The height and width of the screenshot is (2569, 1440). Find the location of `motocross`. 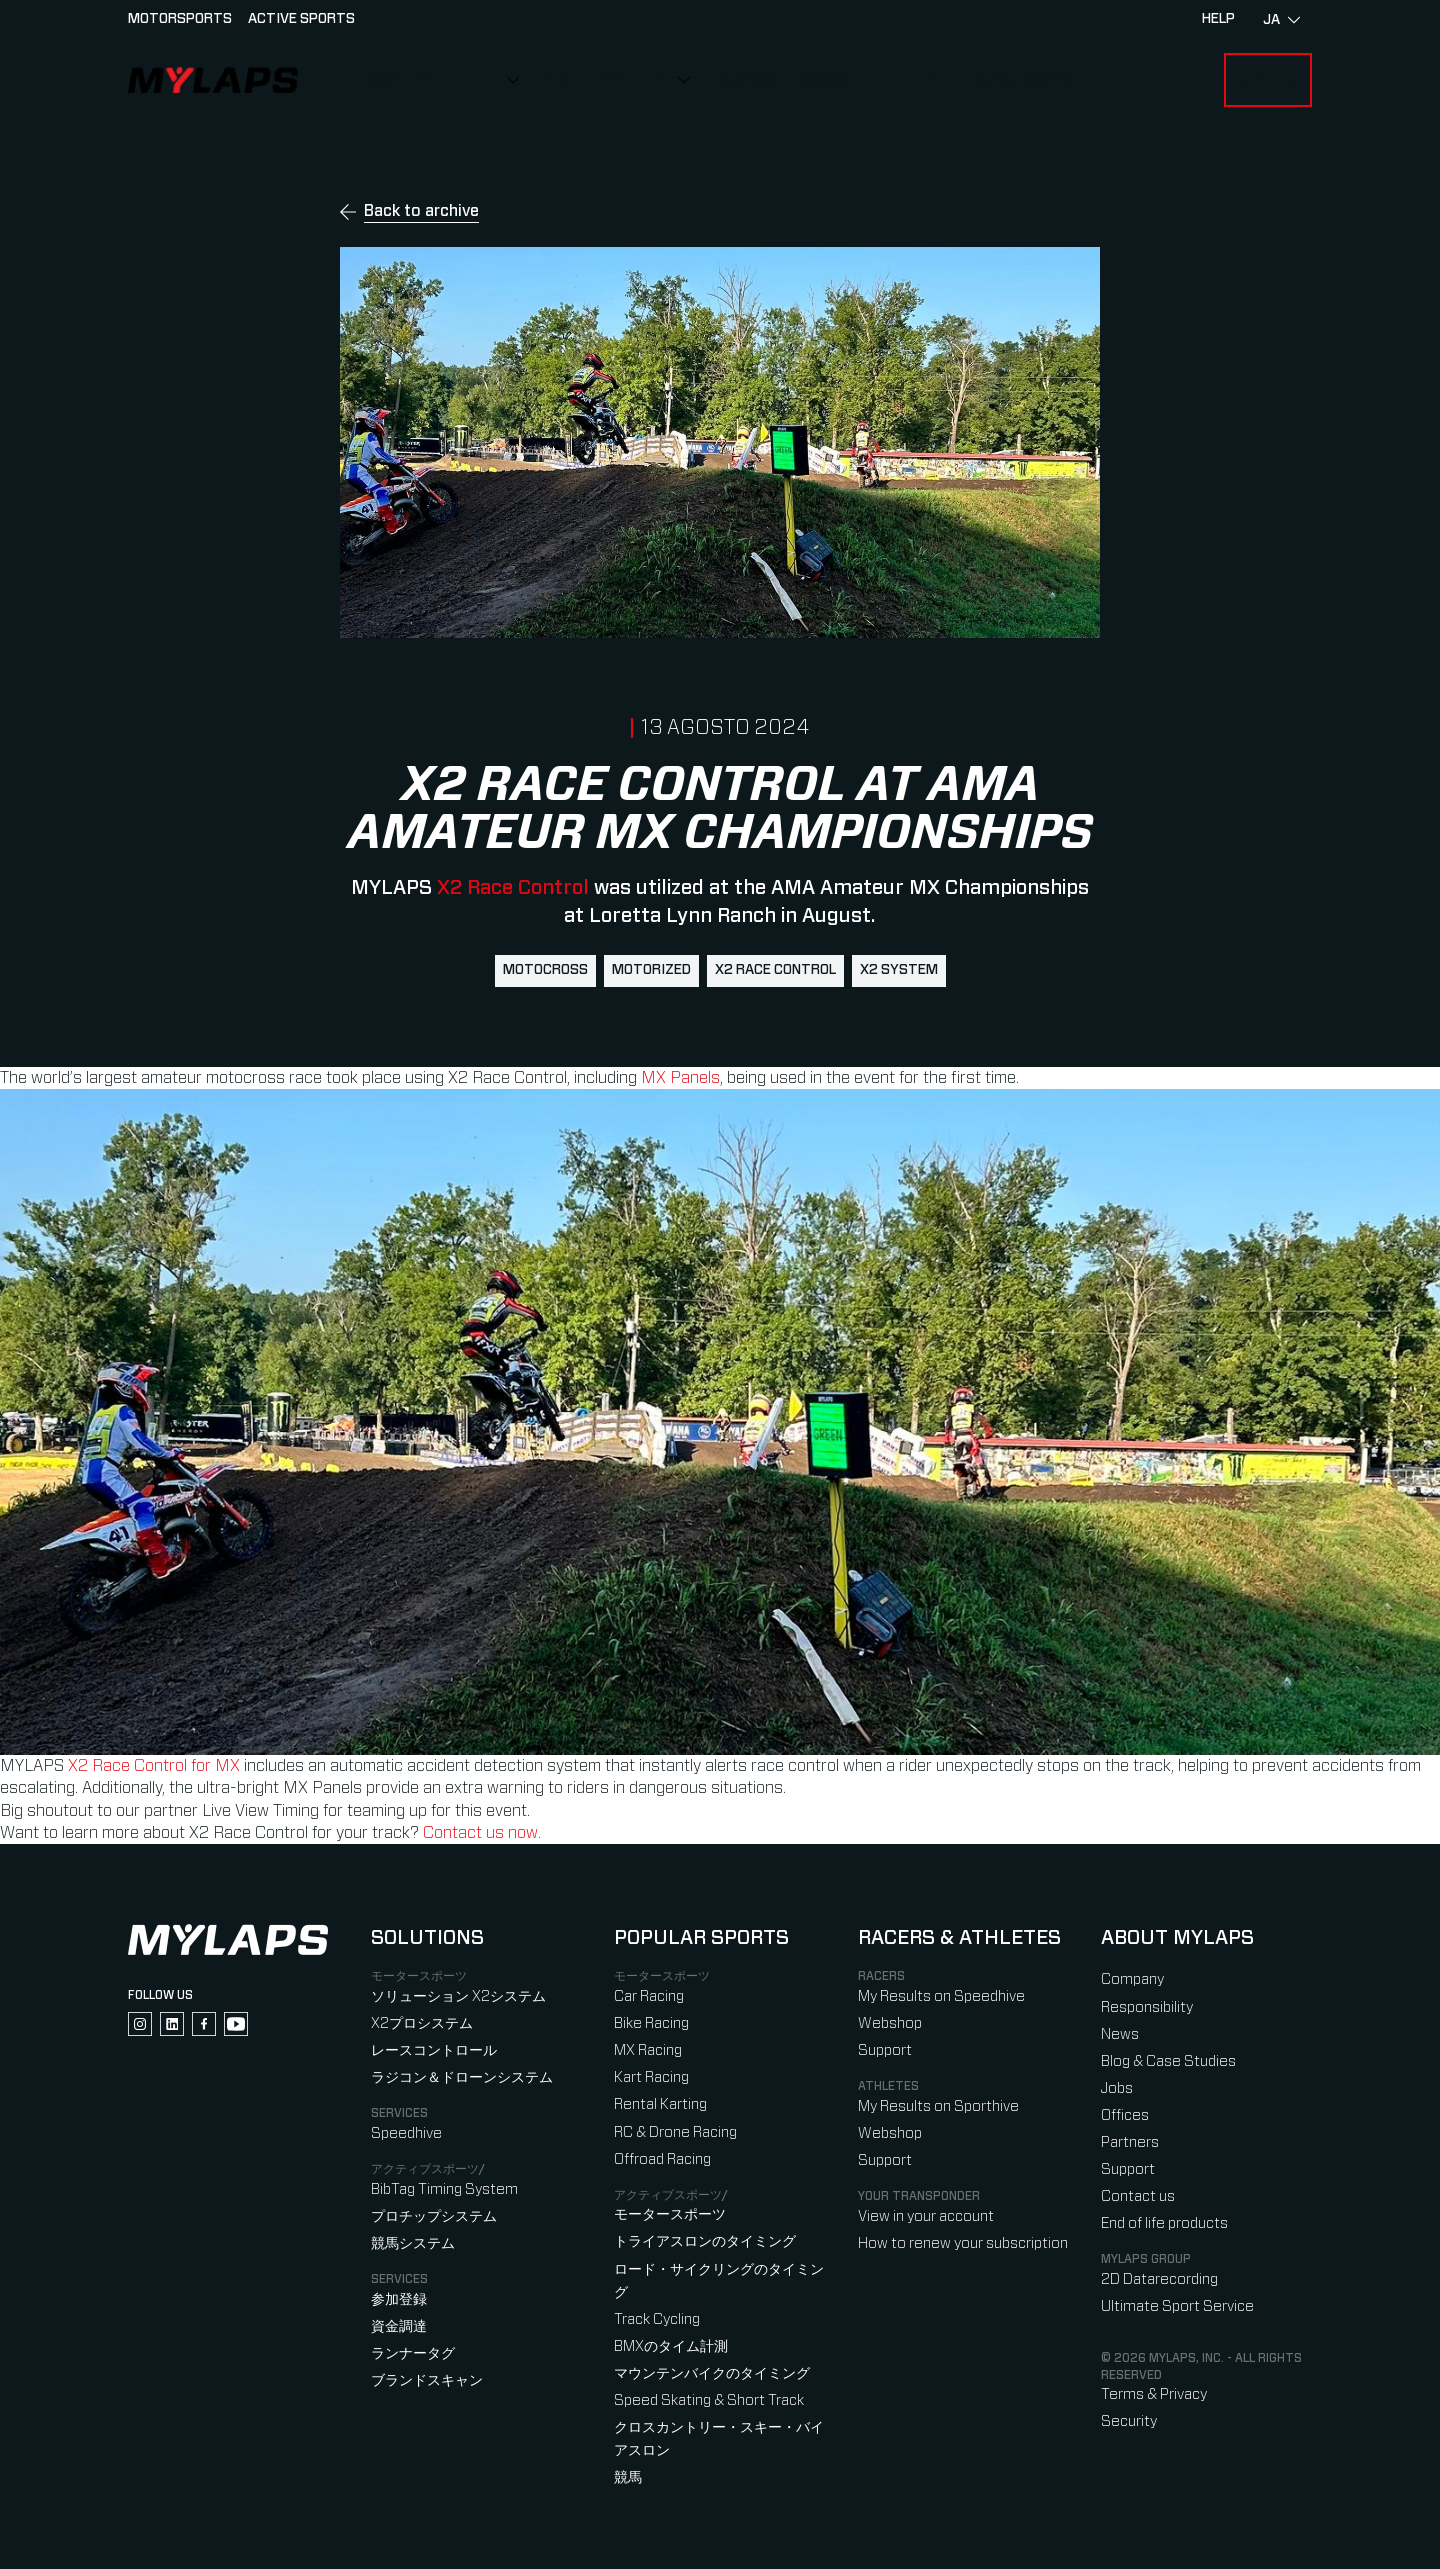

motocross is located at coordinates (545, 970).